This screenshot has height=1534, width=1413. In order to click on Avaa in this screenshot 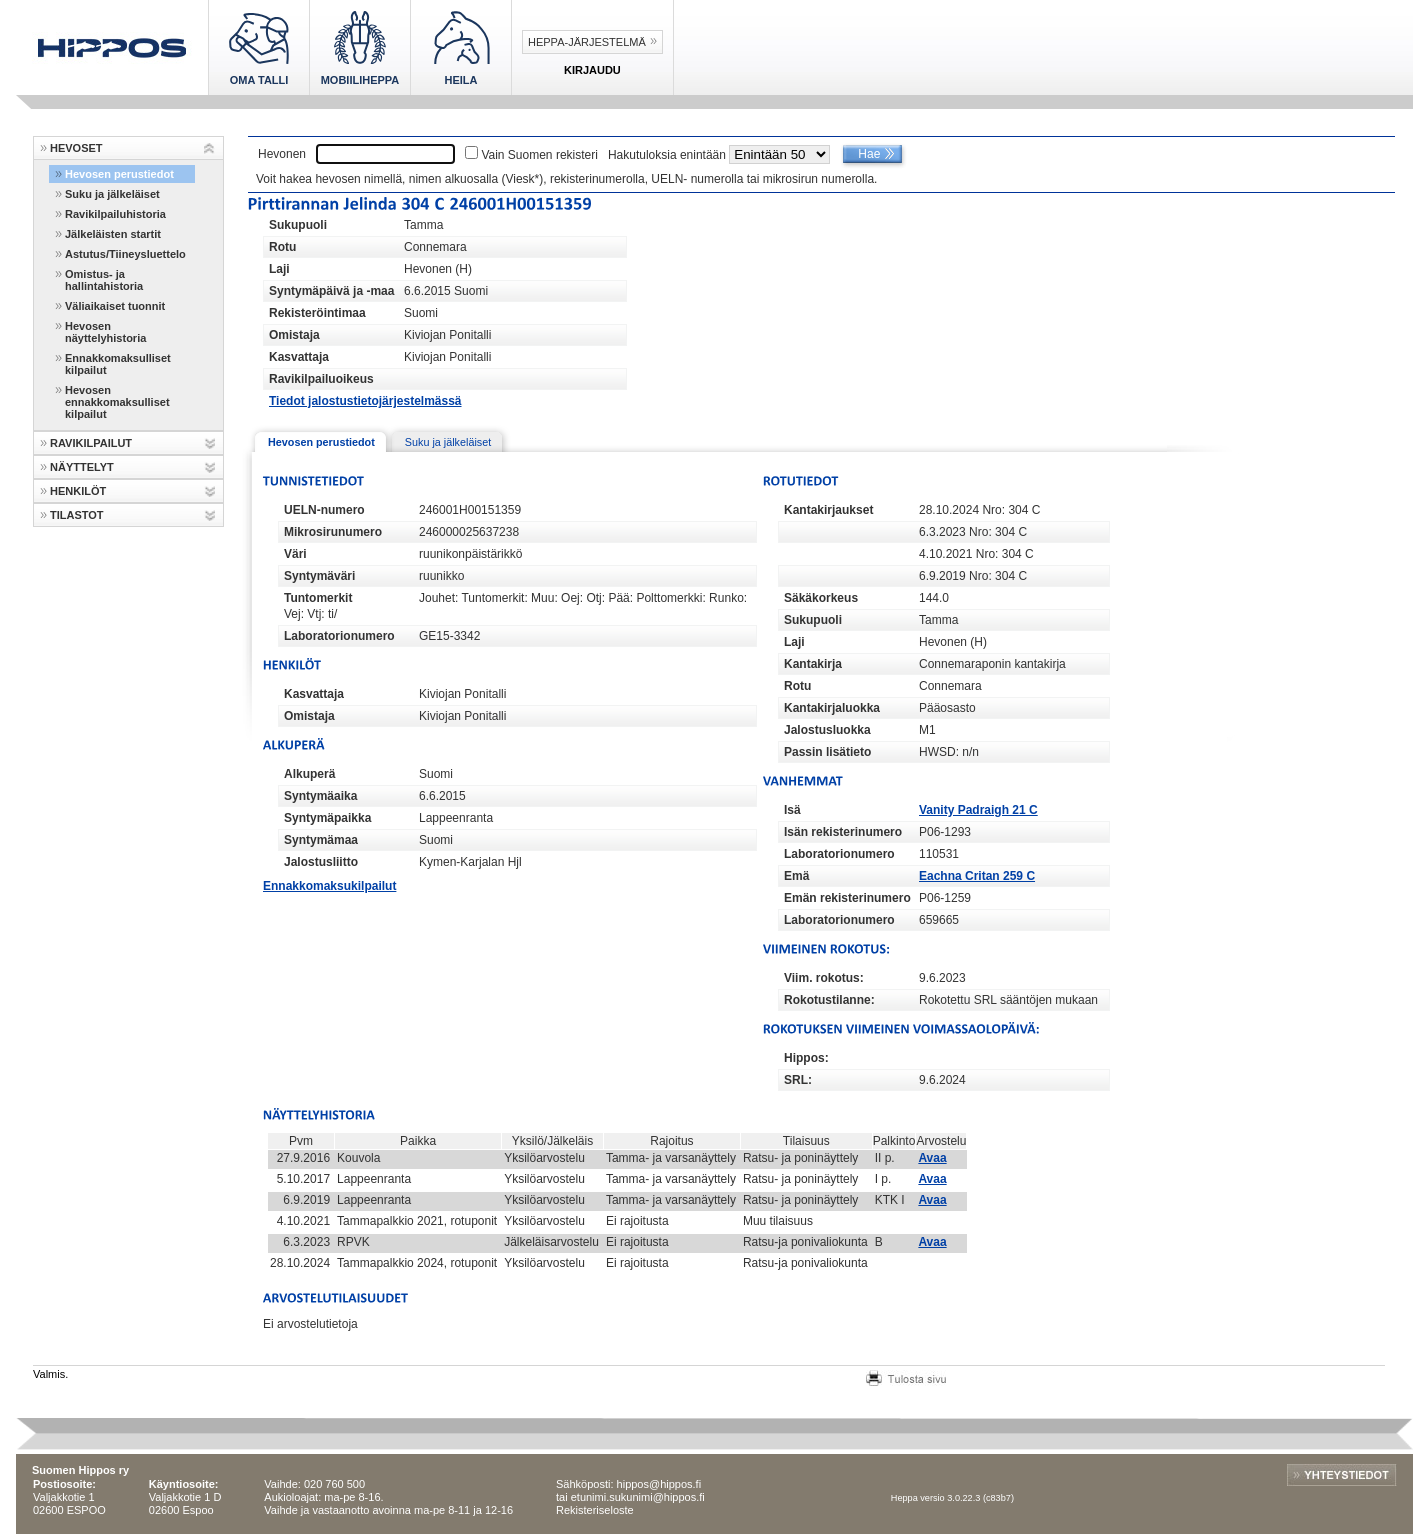, I will do `click(932, 1158)`.